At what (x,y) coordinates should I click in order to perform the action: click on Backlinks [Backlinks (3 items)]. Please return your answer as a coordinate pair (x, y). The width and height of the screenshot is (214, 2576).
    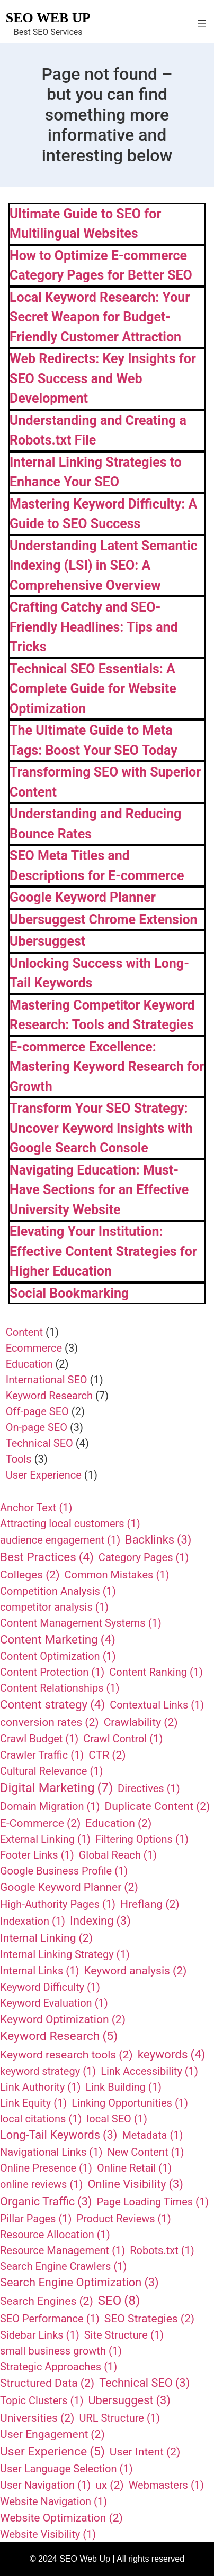
    Looking at the image, I should click on (158, 1540).